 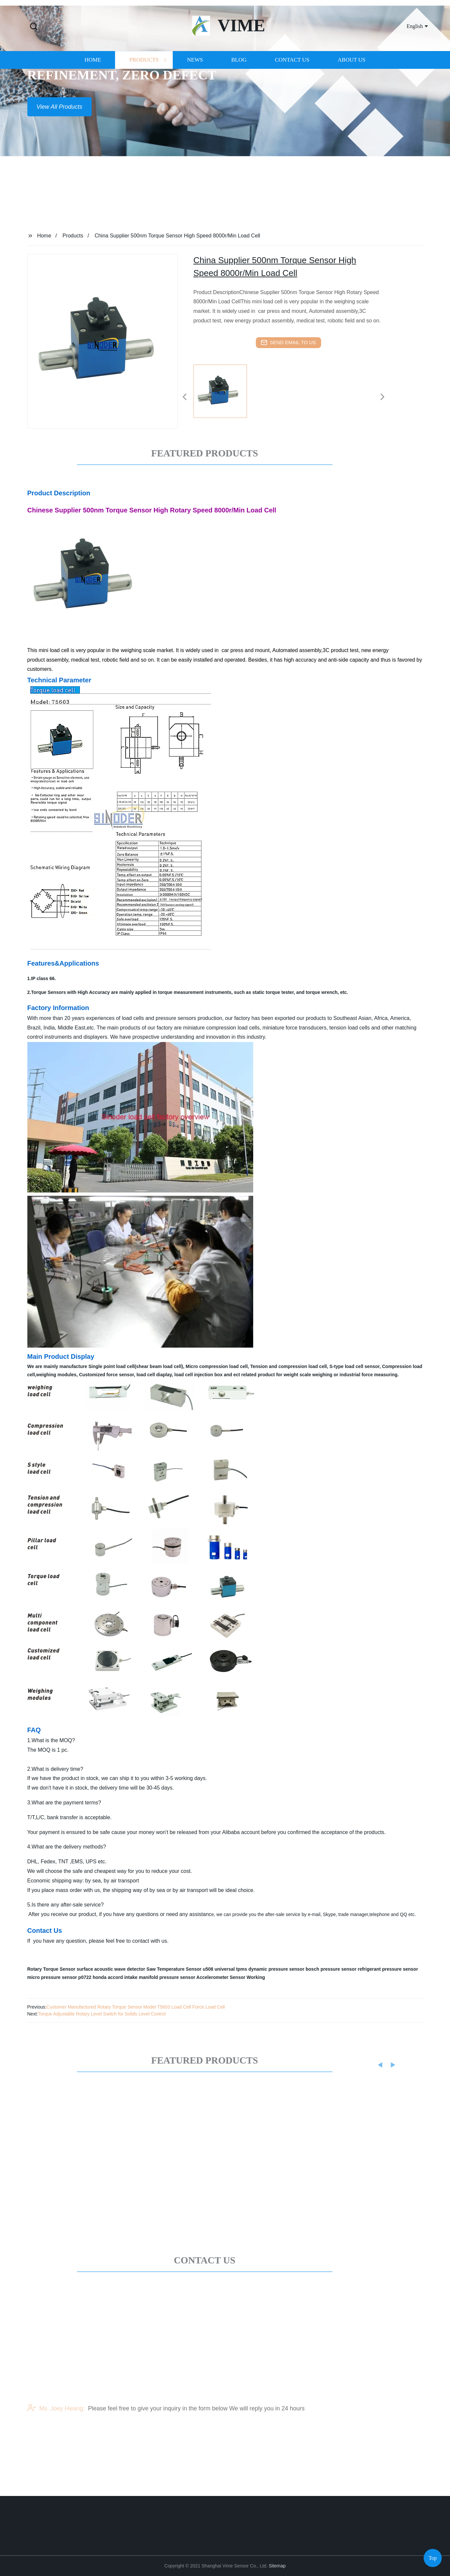 I want to click on [button], so click(x=33, y=27).